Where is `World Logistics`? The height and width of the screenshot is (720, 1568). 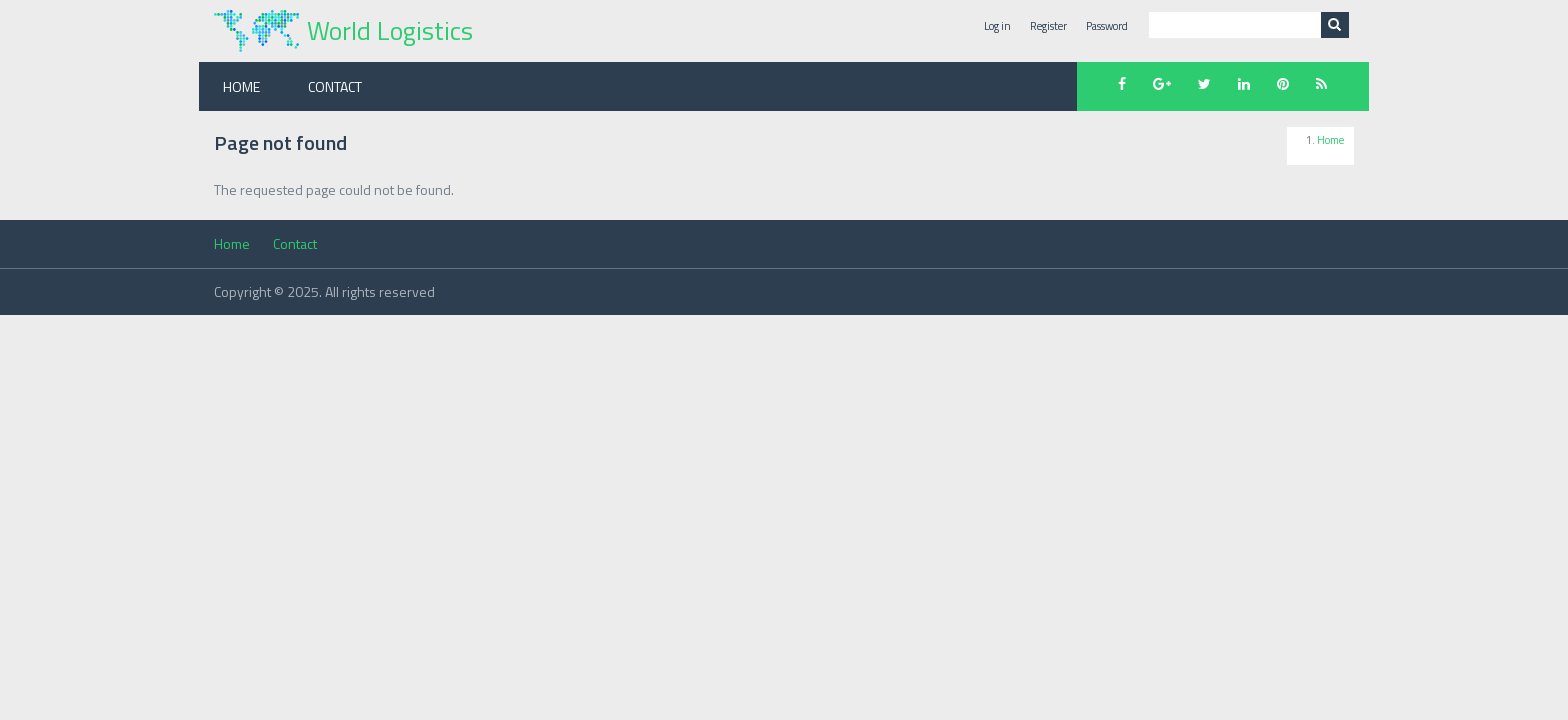
World Logistics is located at coordinates (390, 30).